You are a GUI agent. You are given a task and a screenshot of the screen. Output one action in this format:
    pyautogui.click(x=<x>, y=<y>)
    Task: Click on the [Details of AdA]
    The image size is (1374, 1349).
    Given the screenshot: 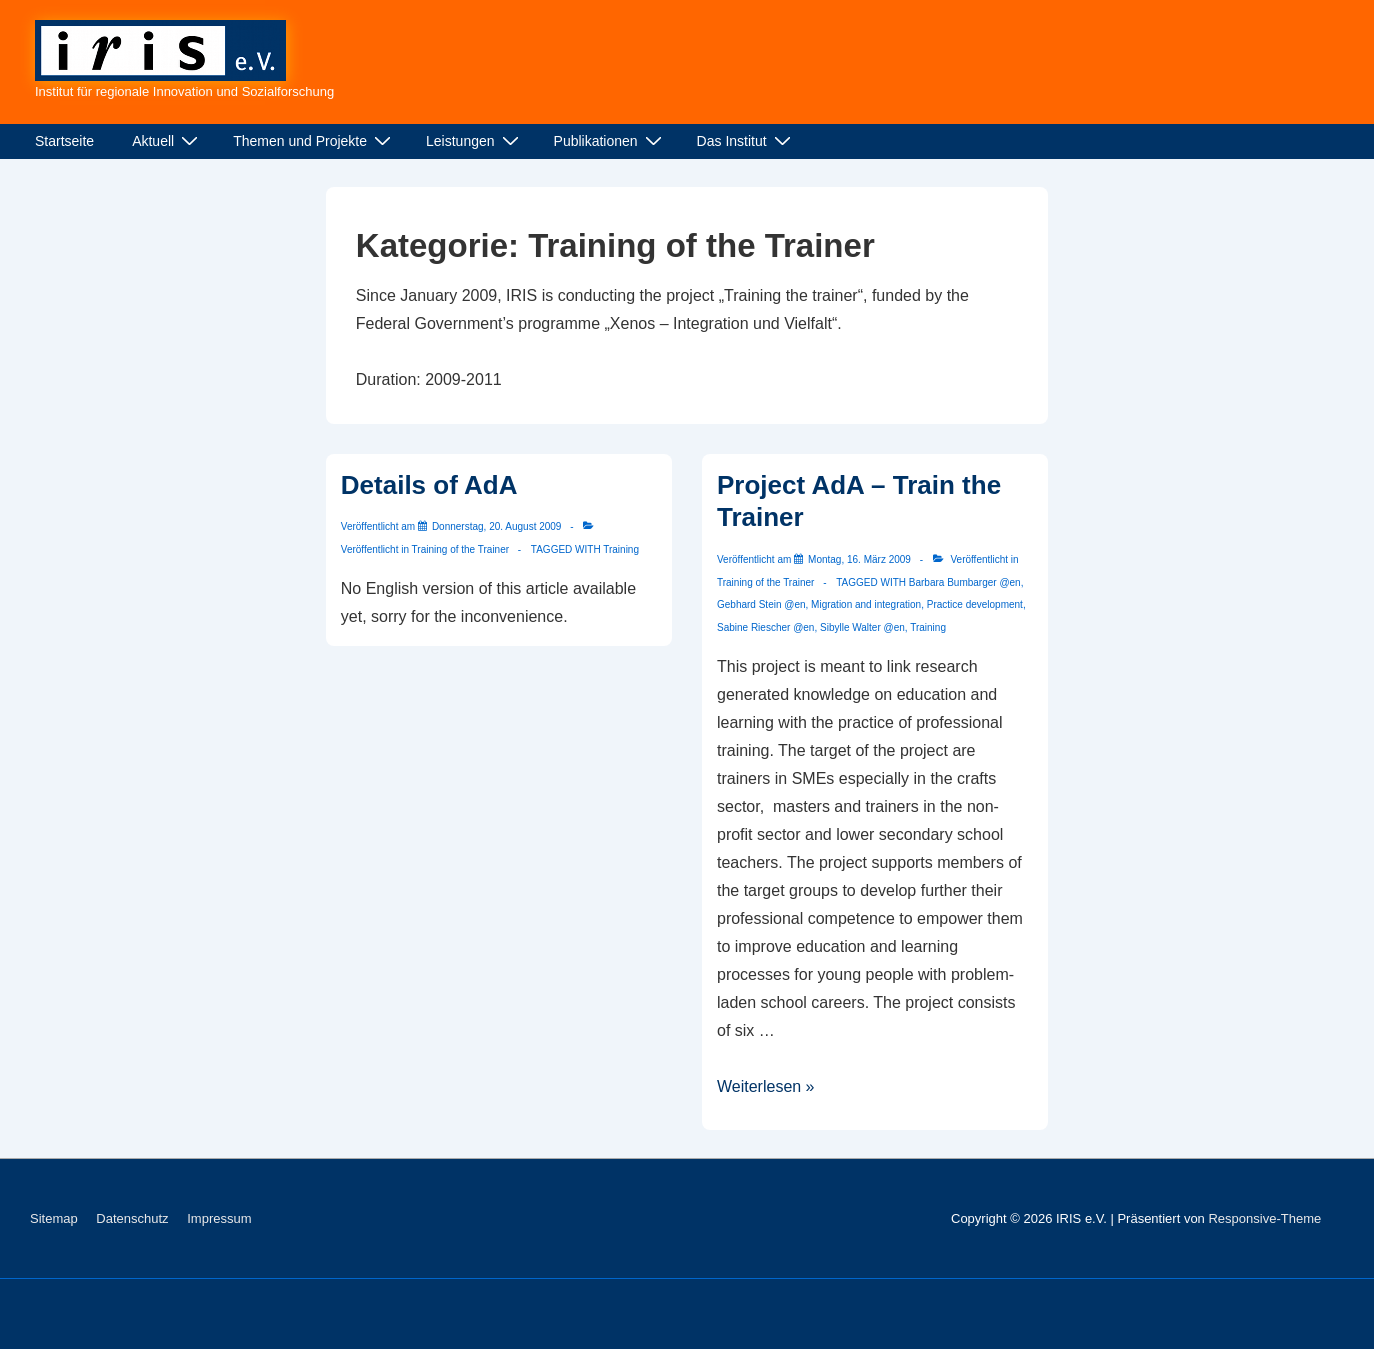 What is the action you would take?
    pyautogui.click(x=497, y=526)
    